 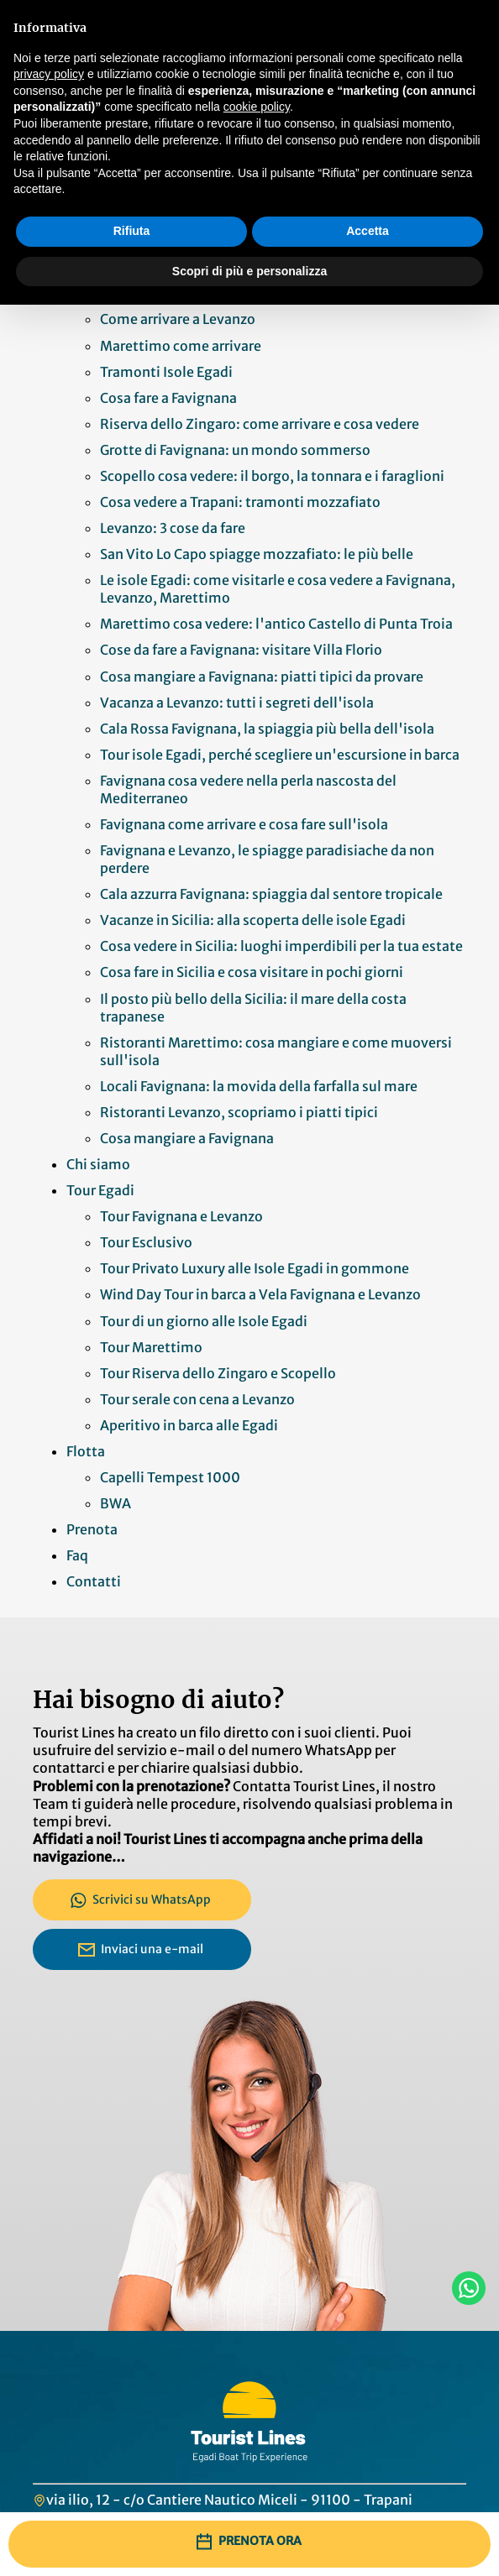 What do you see at coordinates (117, 1503) in the screenshot?
I see `BWA` at bounding box center [117, 1503].